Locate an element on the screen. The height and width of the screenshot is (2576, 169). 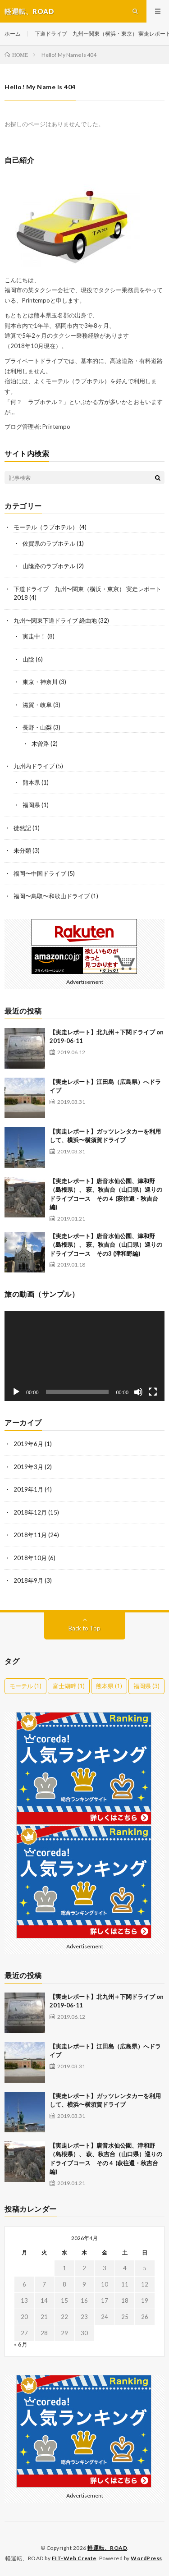
FIT-Web Create is located at coordinates (74, 2558).